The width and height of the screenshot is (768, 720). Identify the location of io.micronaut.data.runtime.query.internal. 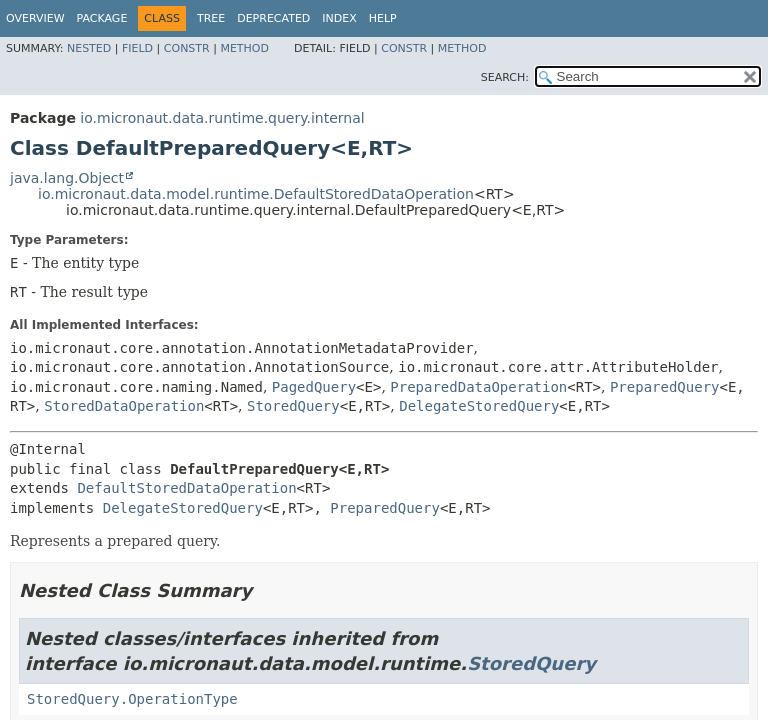
(222, 118).